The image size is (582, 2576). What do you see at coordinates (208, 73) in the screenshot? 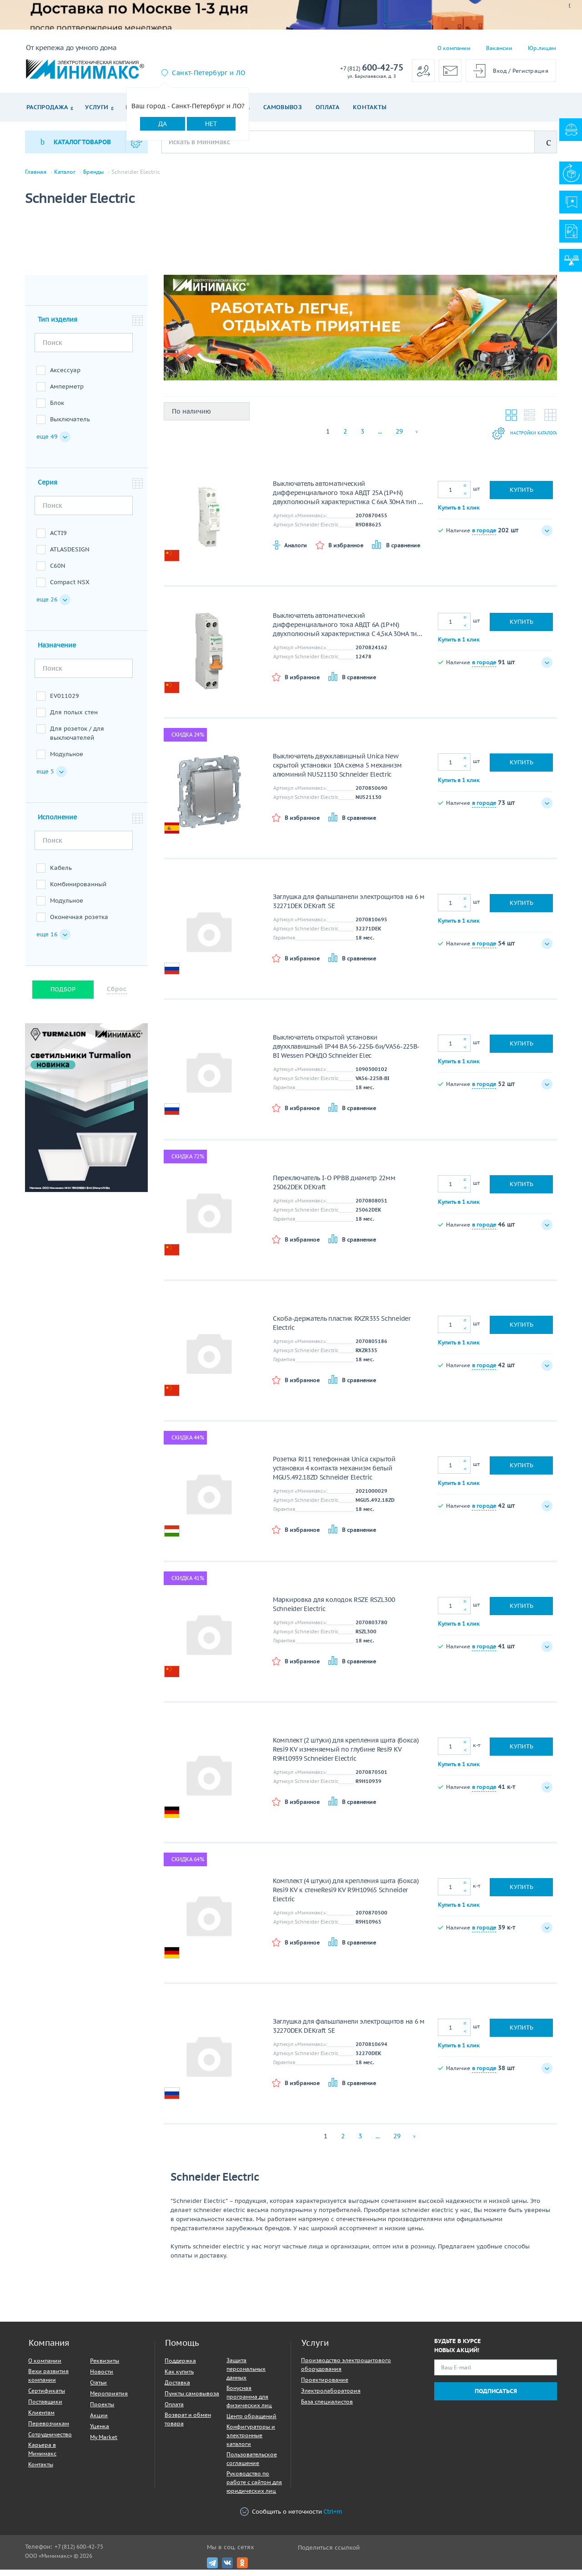
I see `Санкт-Петербург и ЛО` at bounding box center [208, 73].